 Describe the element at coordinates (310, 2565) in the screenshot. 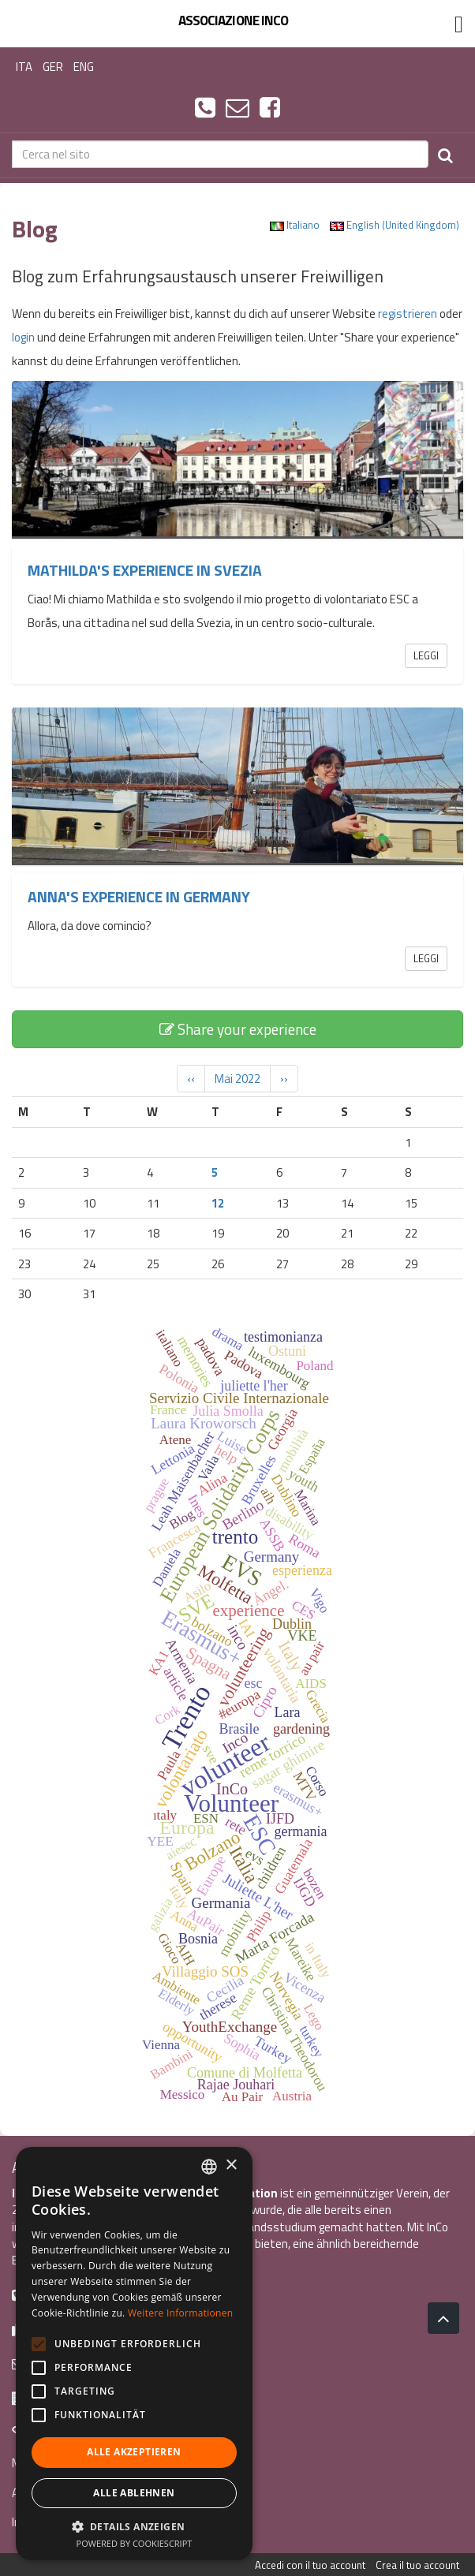

I see `Accedi con il tuo account` at that location.